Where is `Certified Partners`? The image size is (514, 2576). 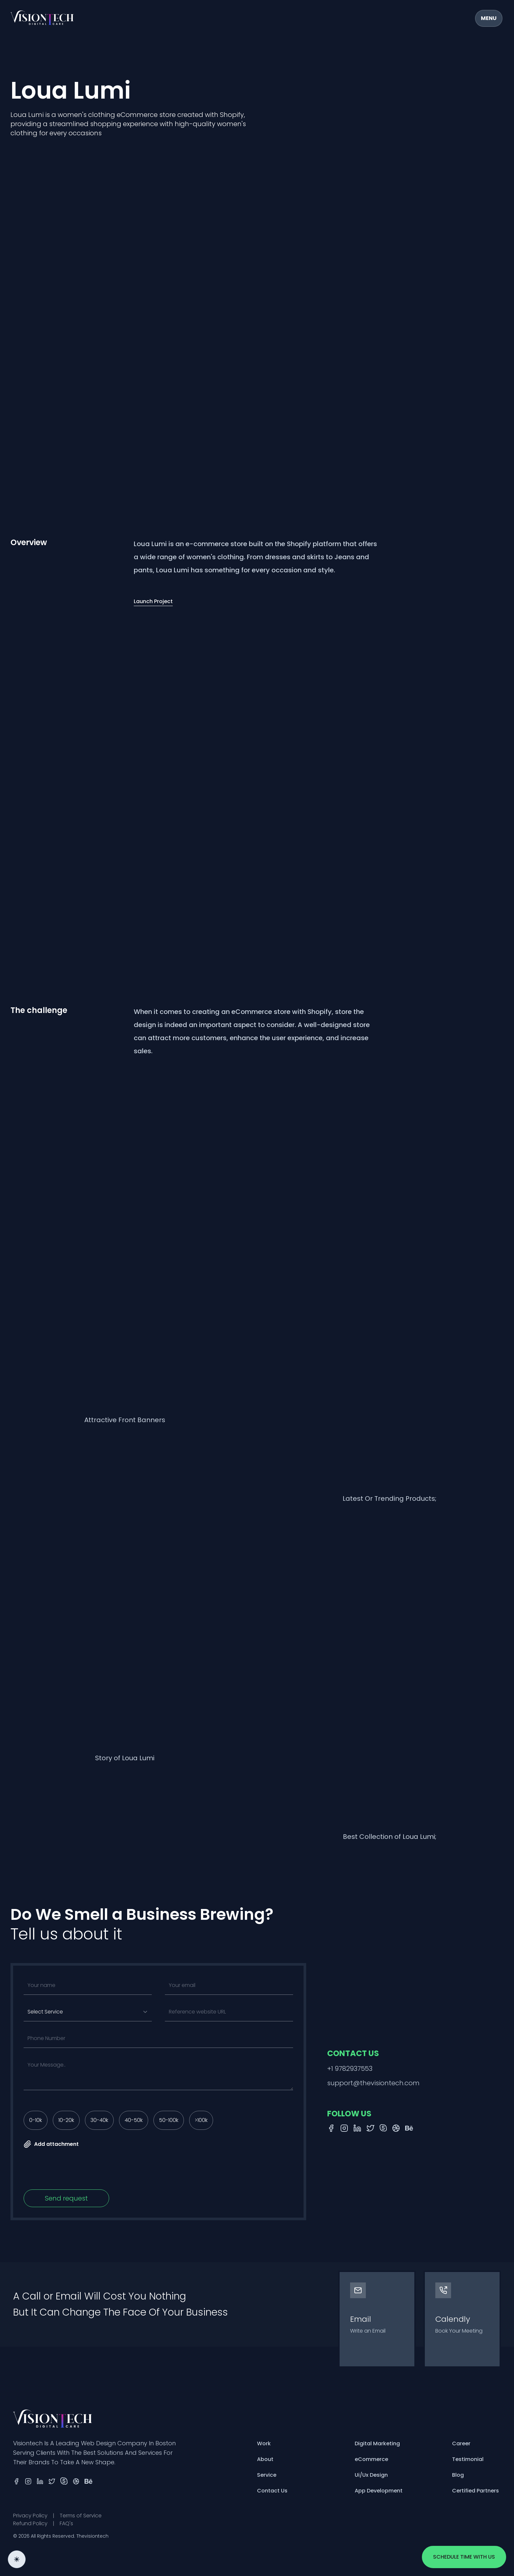 Certified Partners is located at coordinates (475, 2490).